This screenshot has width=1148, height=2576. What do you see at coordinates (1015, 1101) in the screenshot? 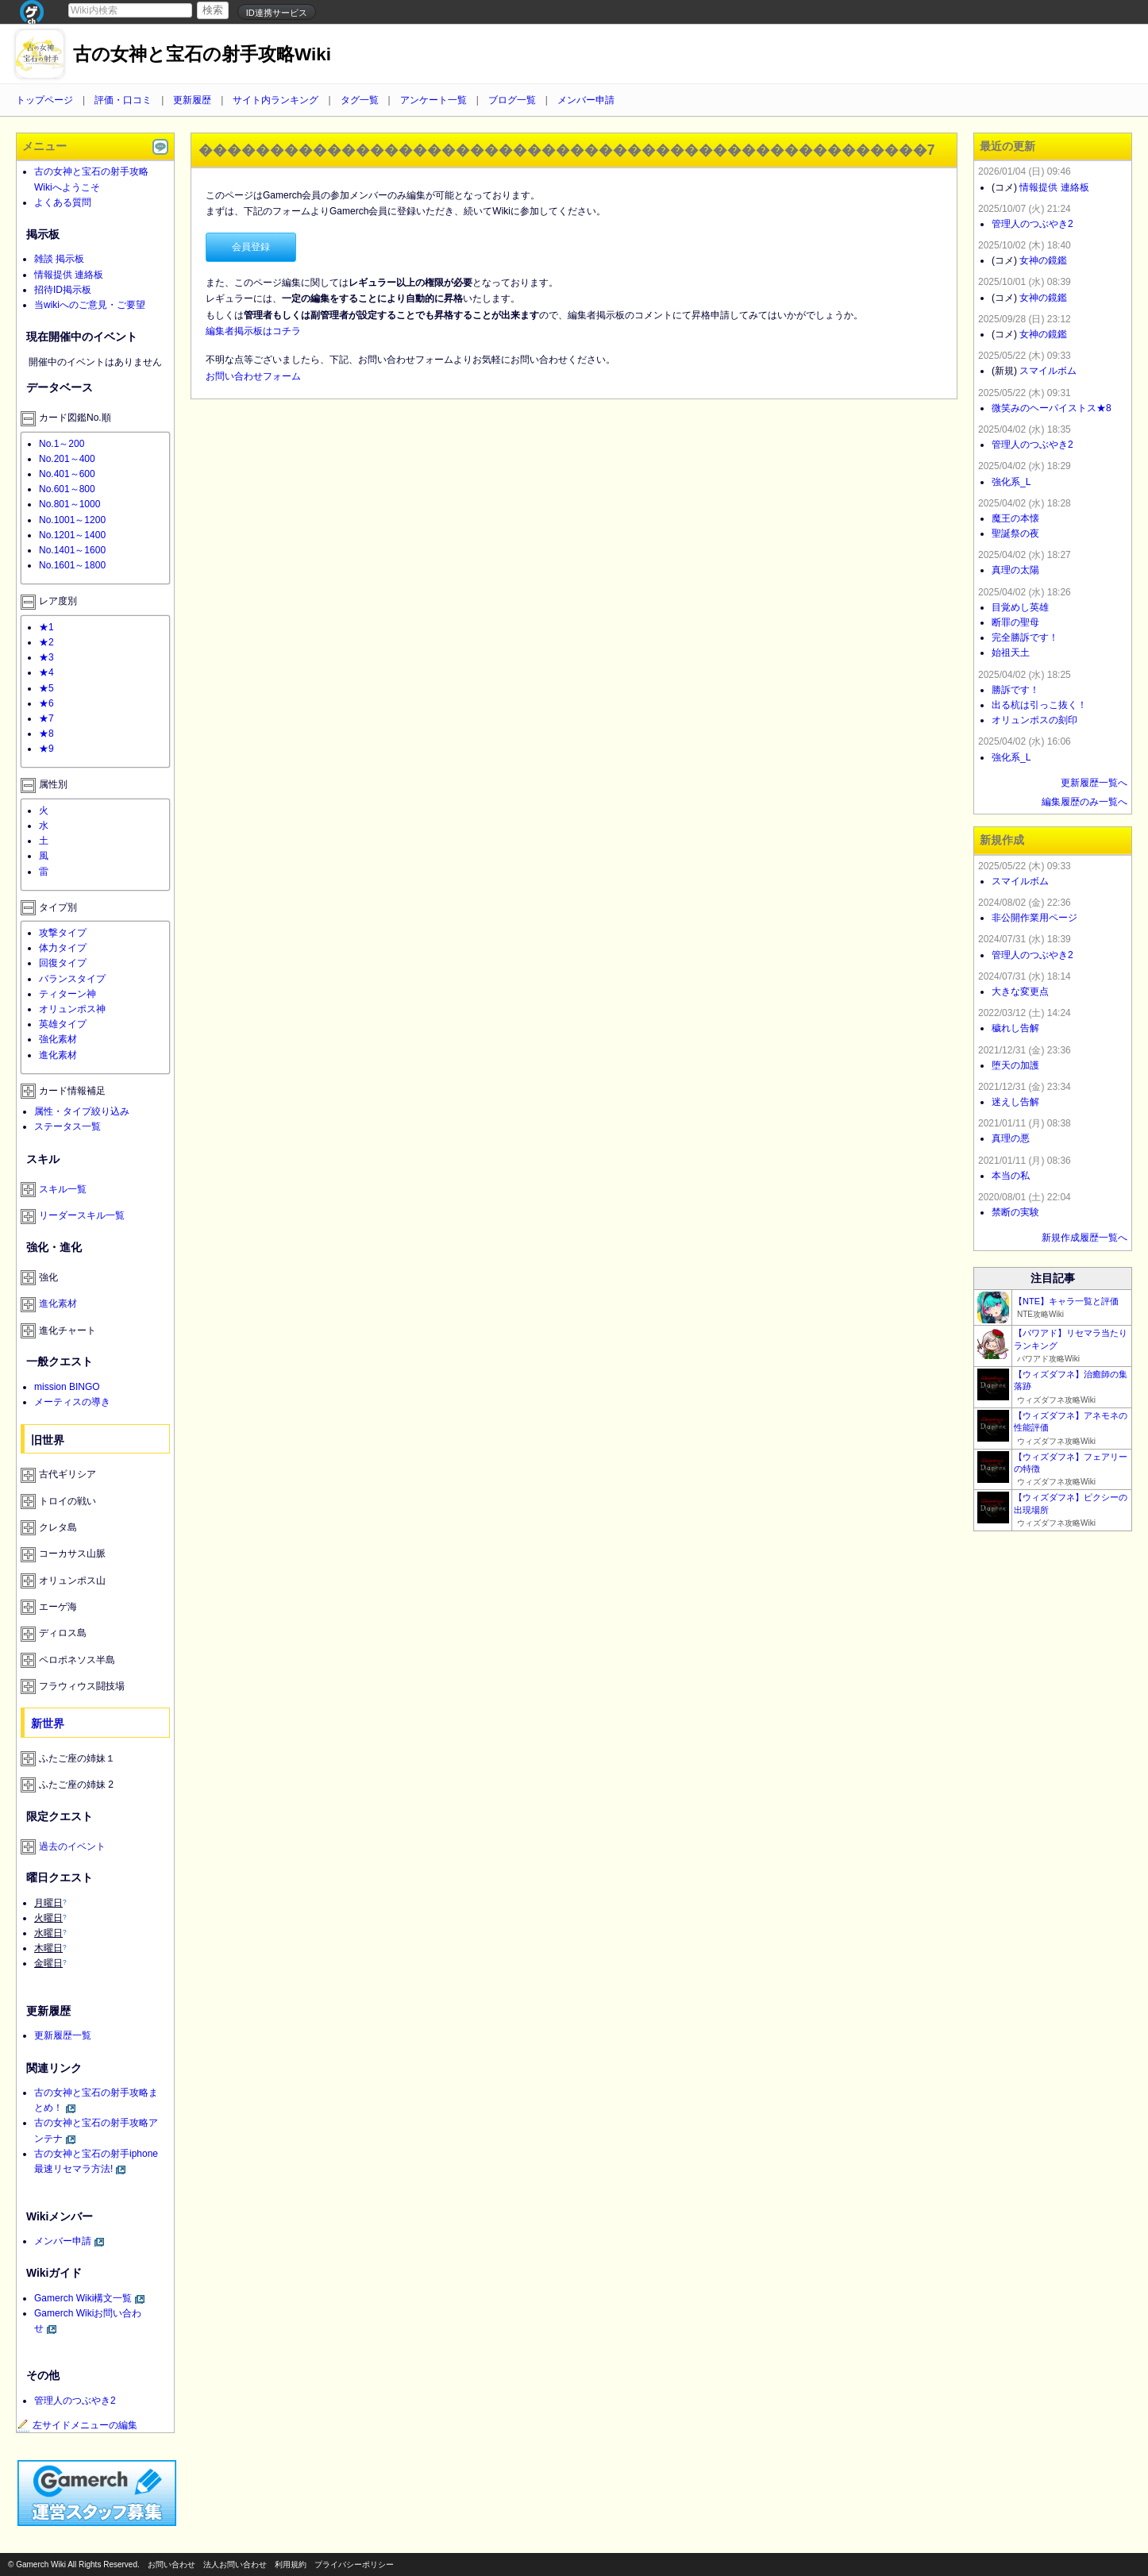
I see `迷えし告解` at bounding box center [1015, 1101].